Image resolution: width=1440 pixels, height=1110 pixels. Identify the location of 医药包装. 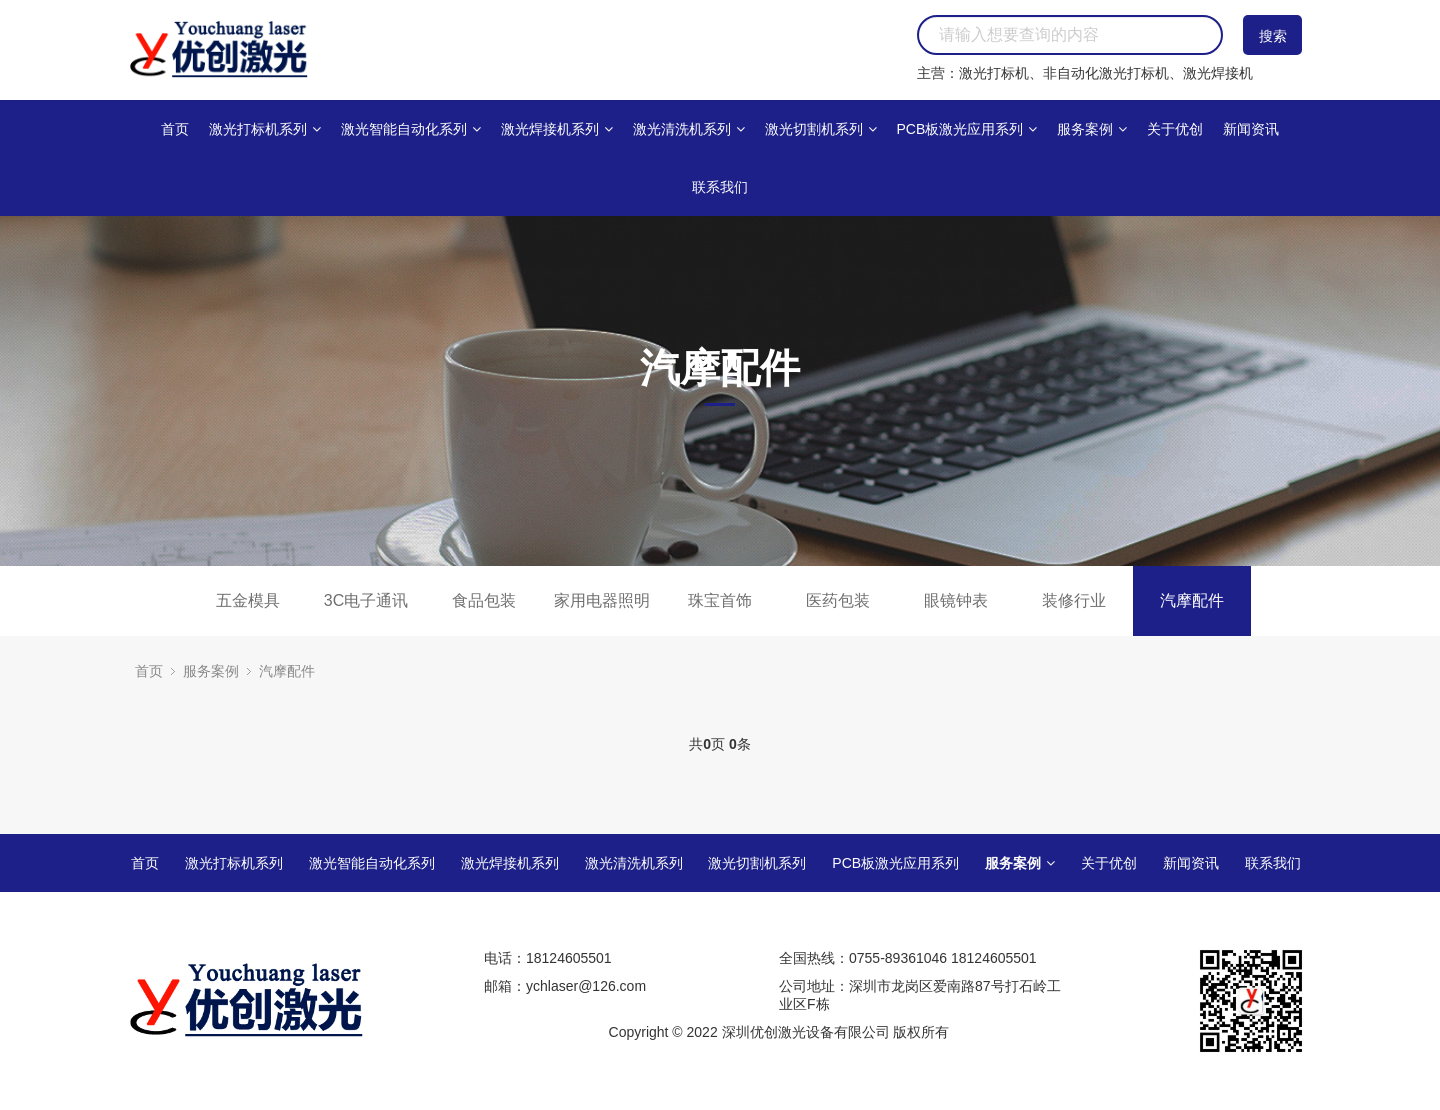
(838, 600).